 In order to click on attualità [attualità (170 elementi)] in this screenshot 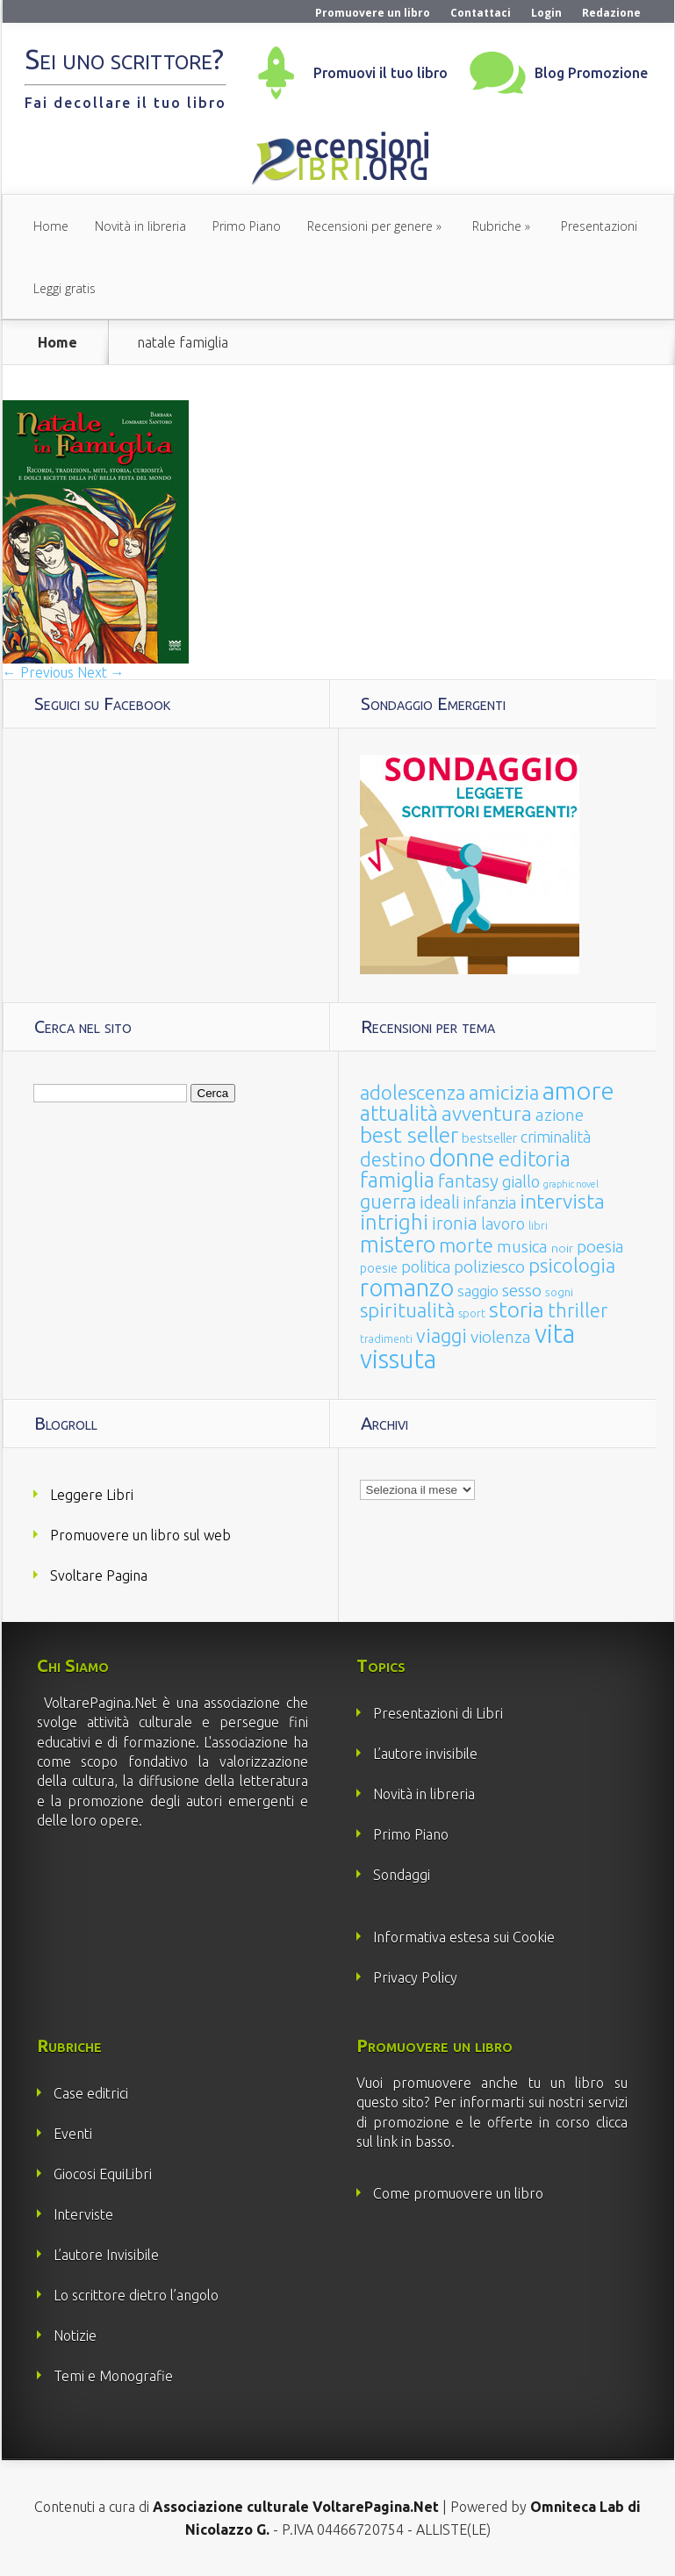, I will do `click(399, 1113)`.